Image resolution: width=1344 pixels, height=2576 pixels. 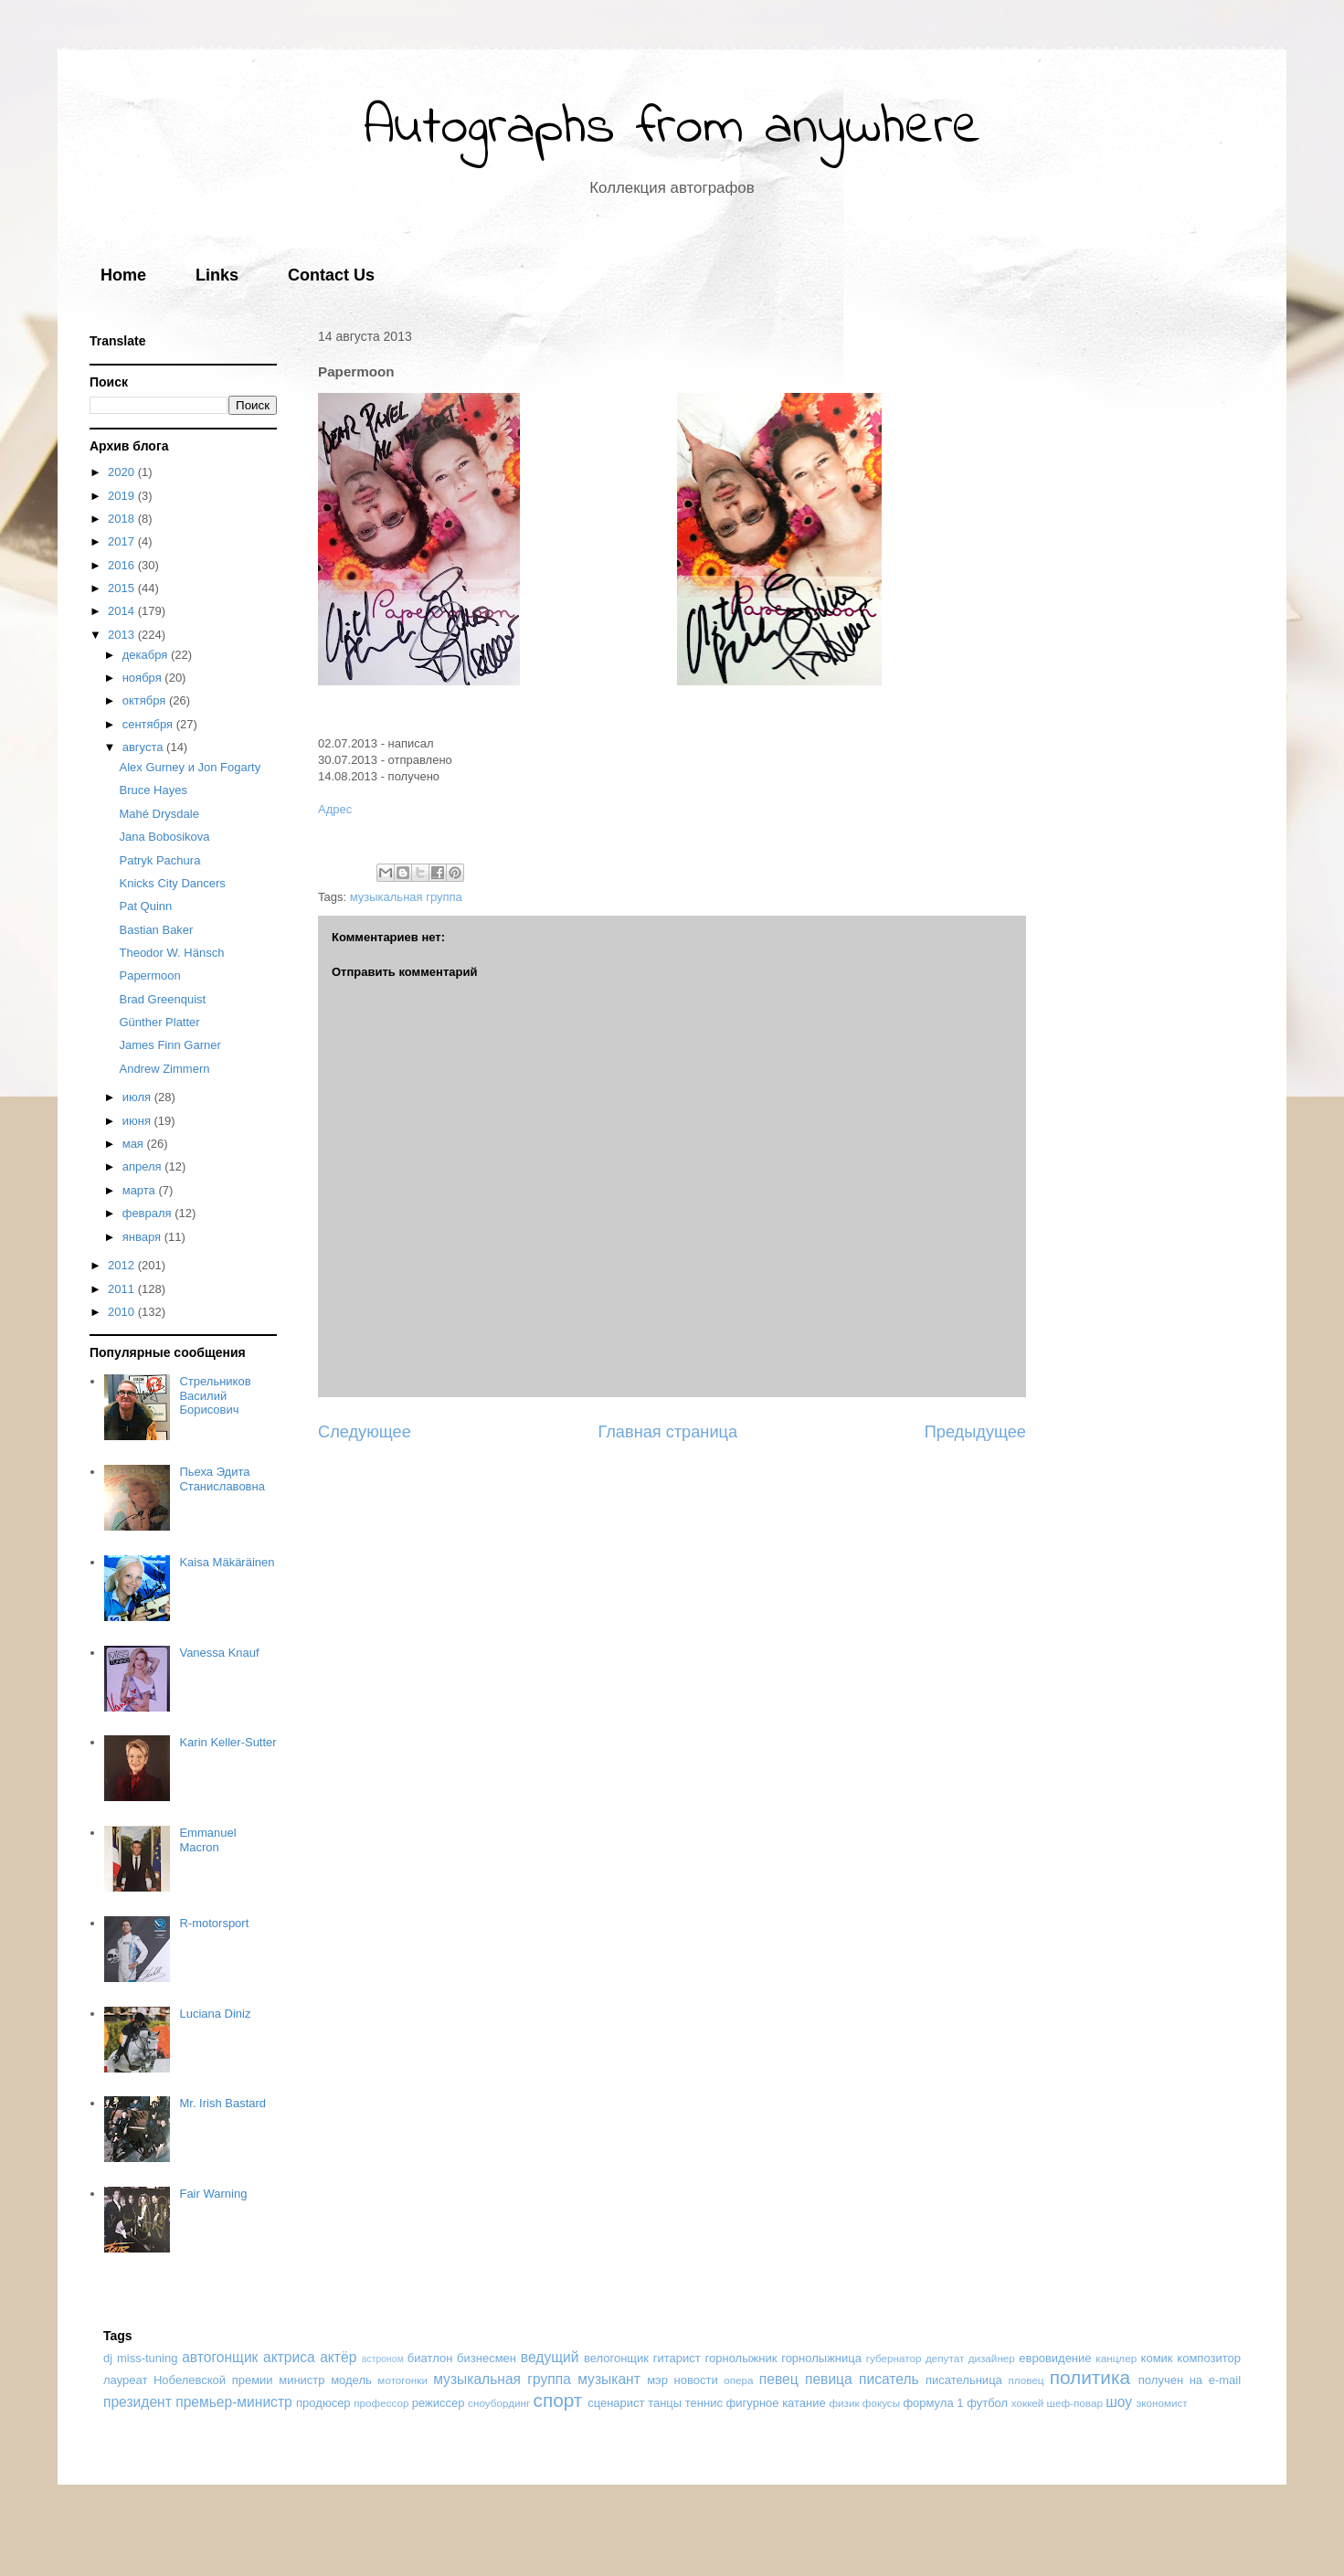 I want to click on Адрес, so click(x=335, y=809).